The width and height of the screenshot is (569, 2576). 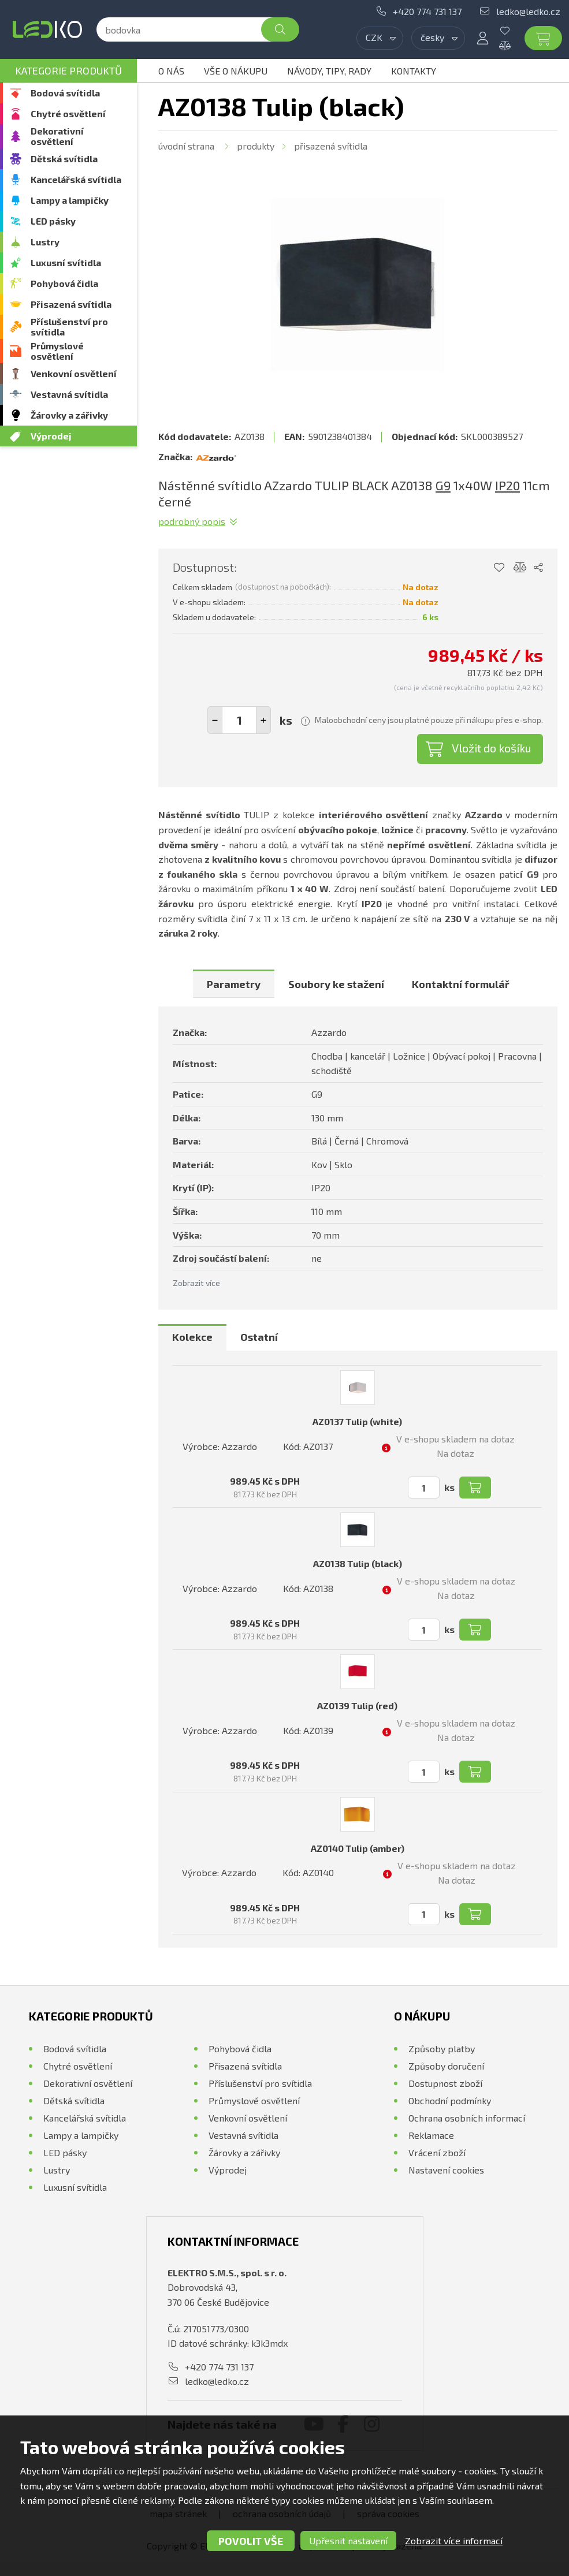 I want to click on AZ0138 Tulip (black), so click(x=357, y=1563).